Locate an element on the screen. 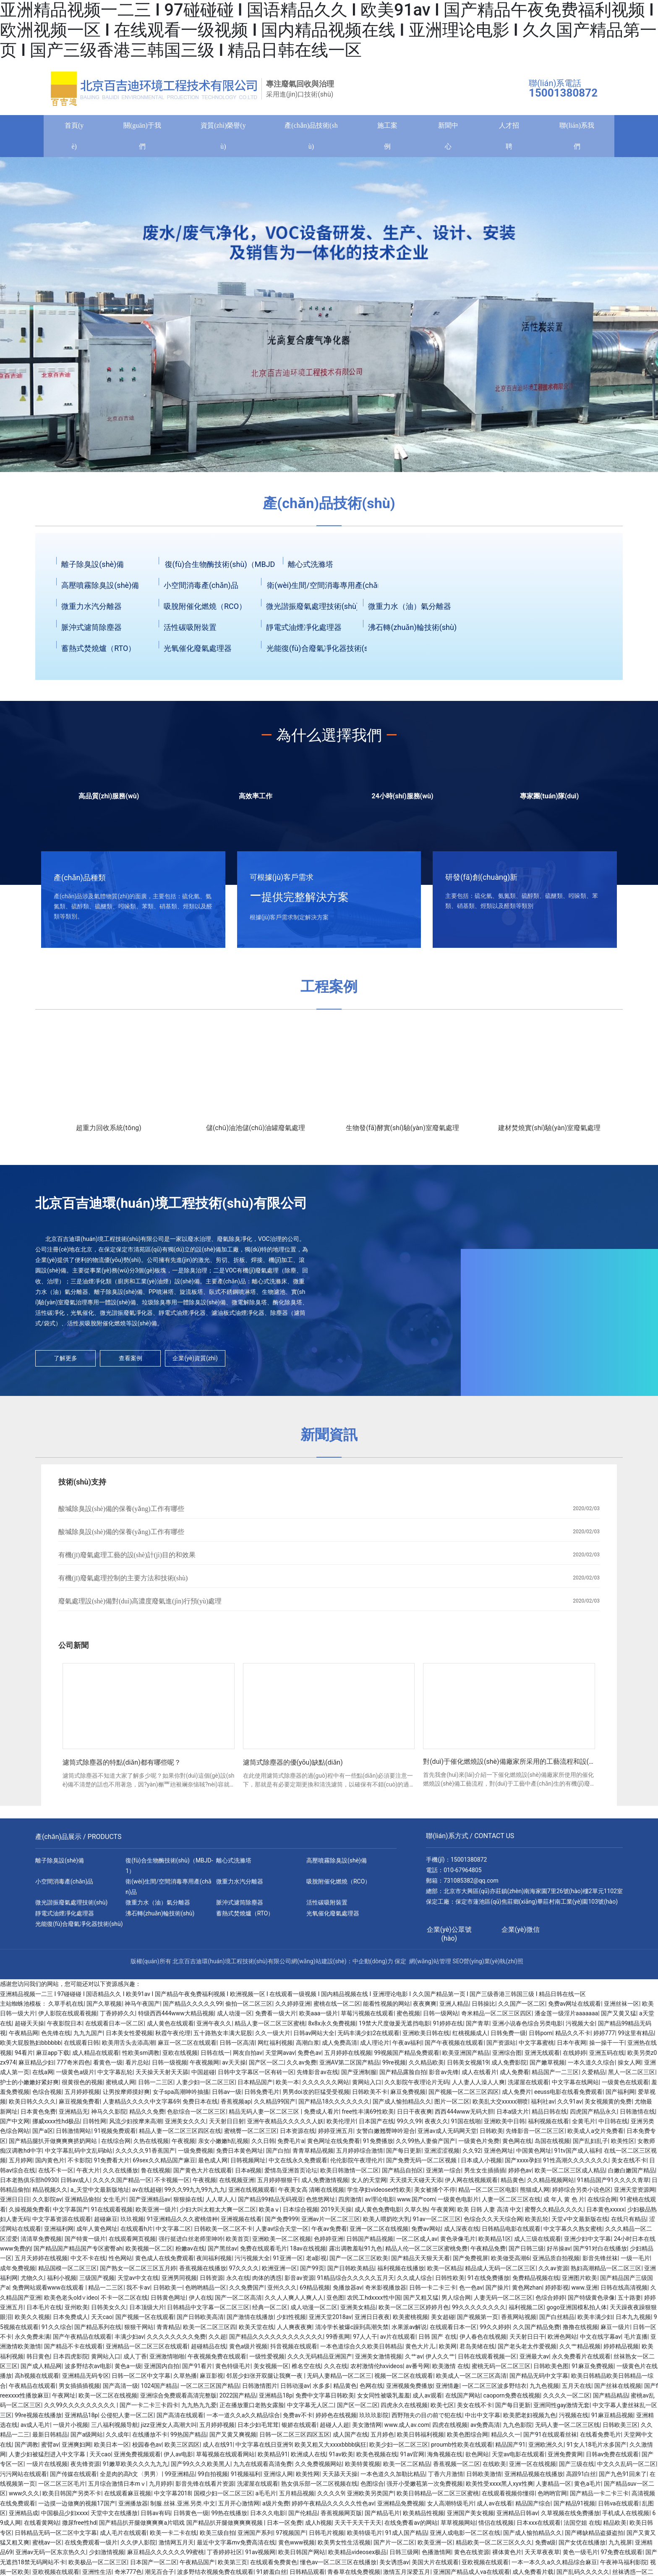  国产黑丝av is located at coordinates (222, 2252).